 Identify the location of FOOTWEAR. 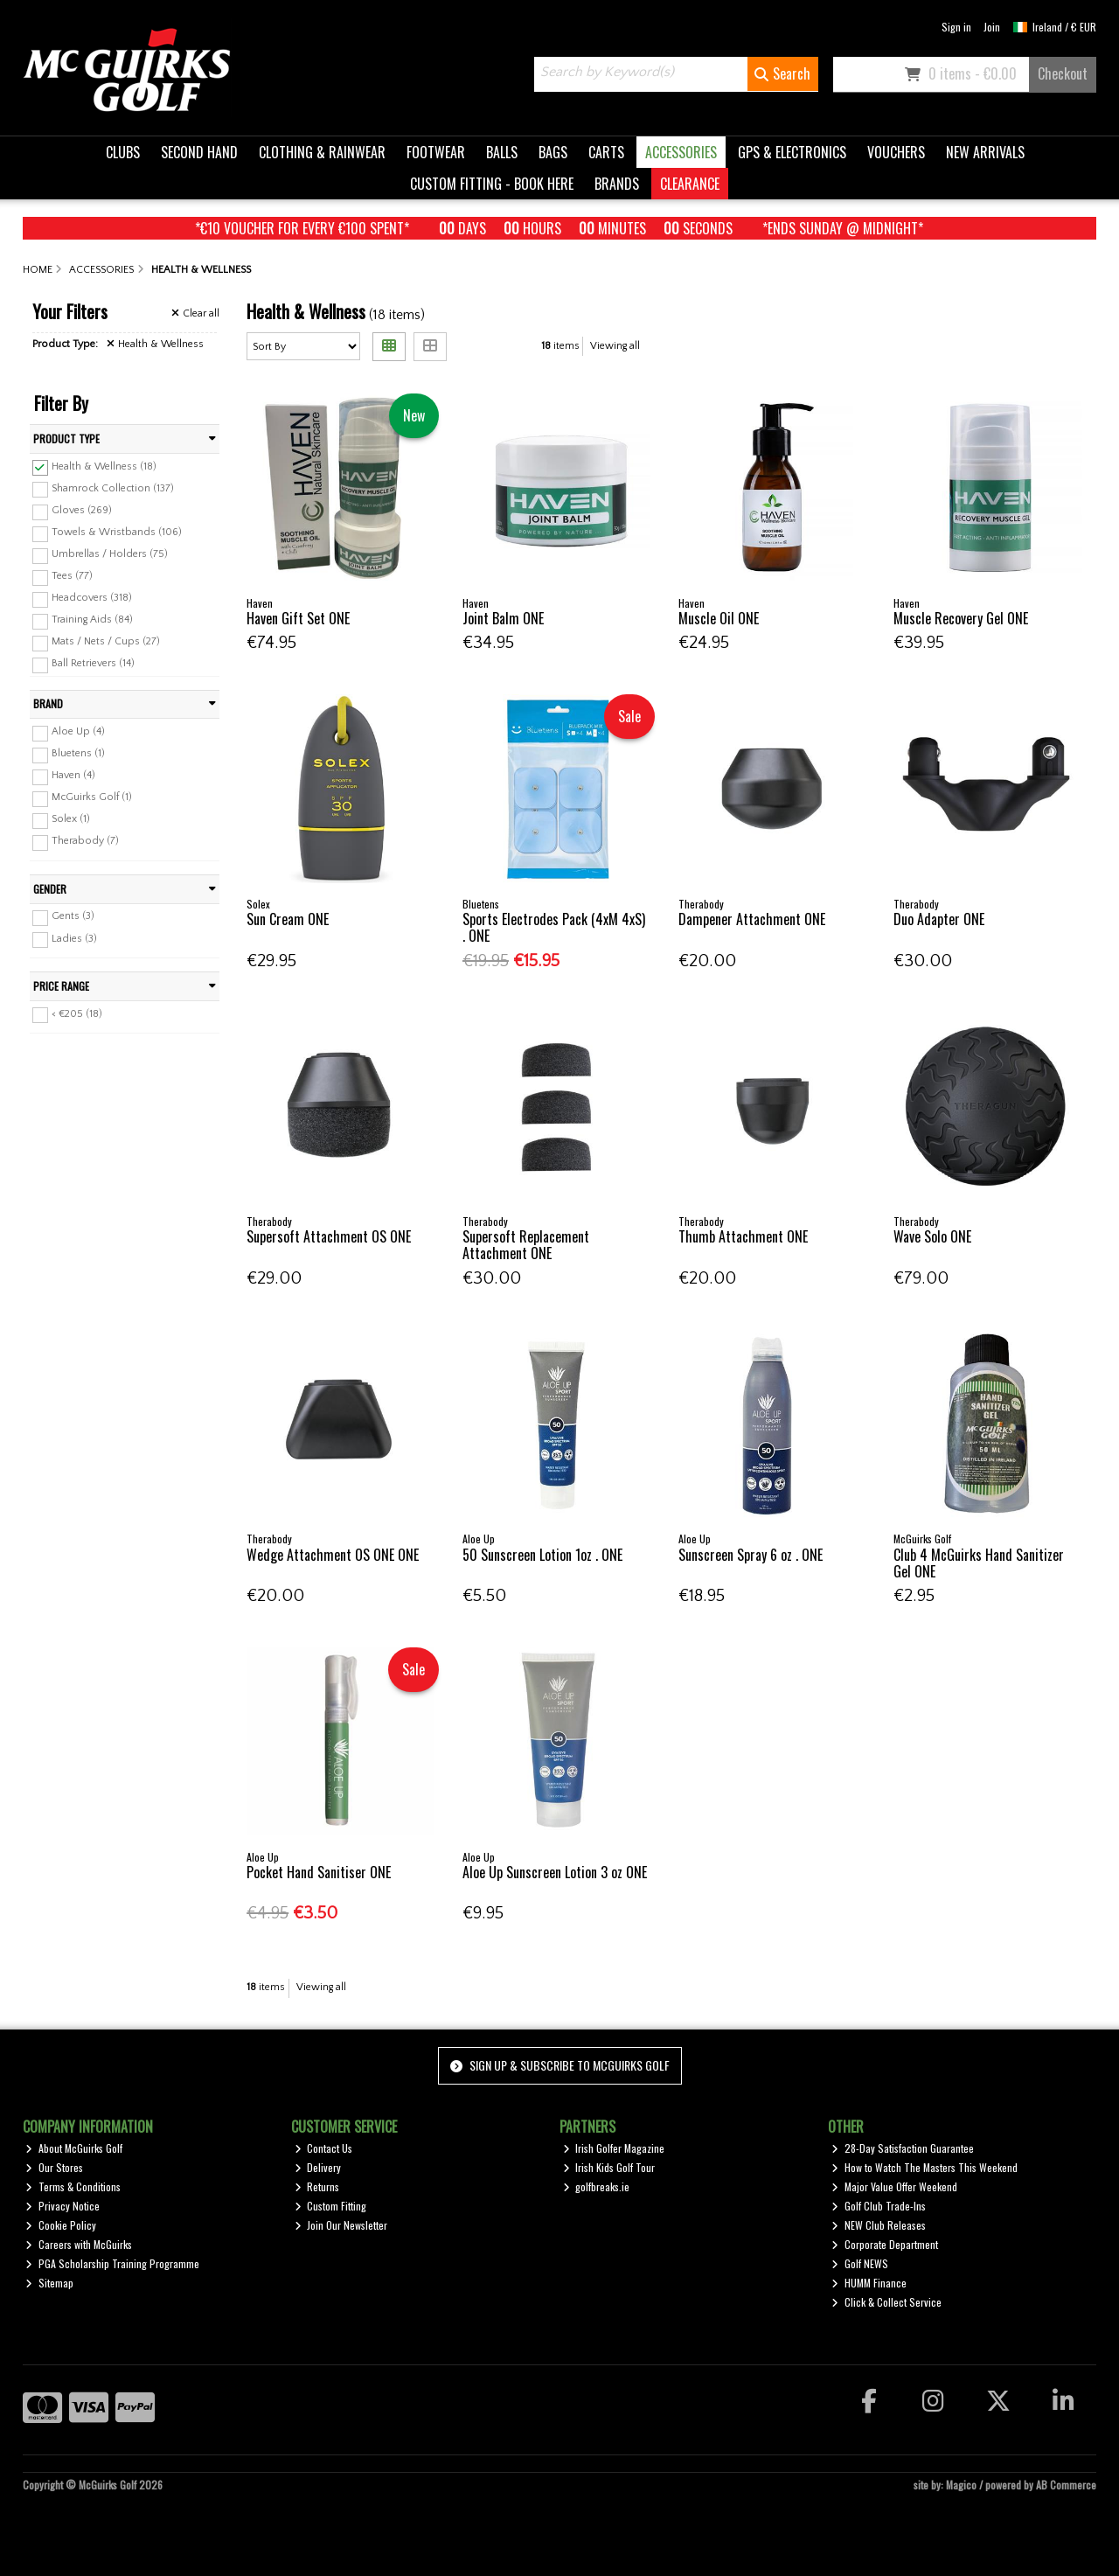
(436, 152).